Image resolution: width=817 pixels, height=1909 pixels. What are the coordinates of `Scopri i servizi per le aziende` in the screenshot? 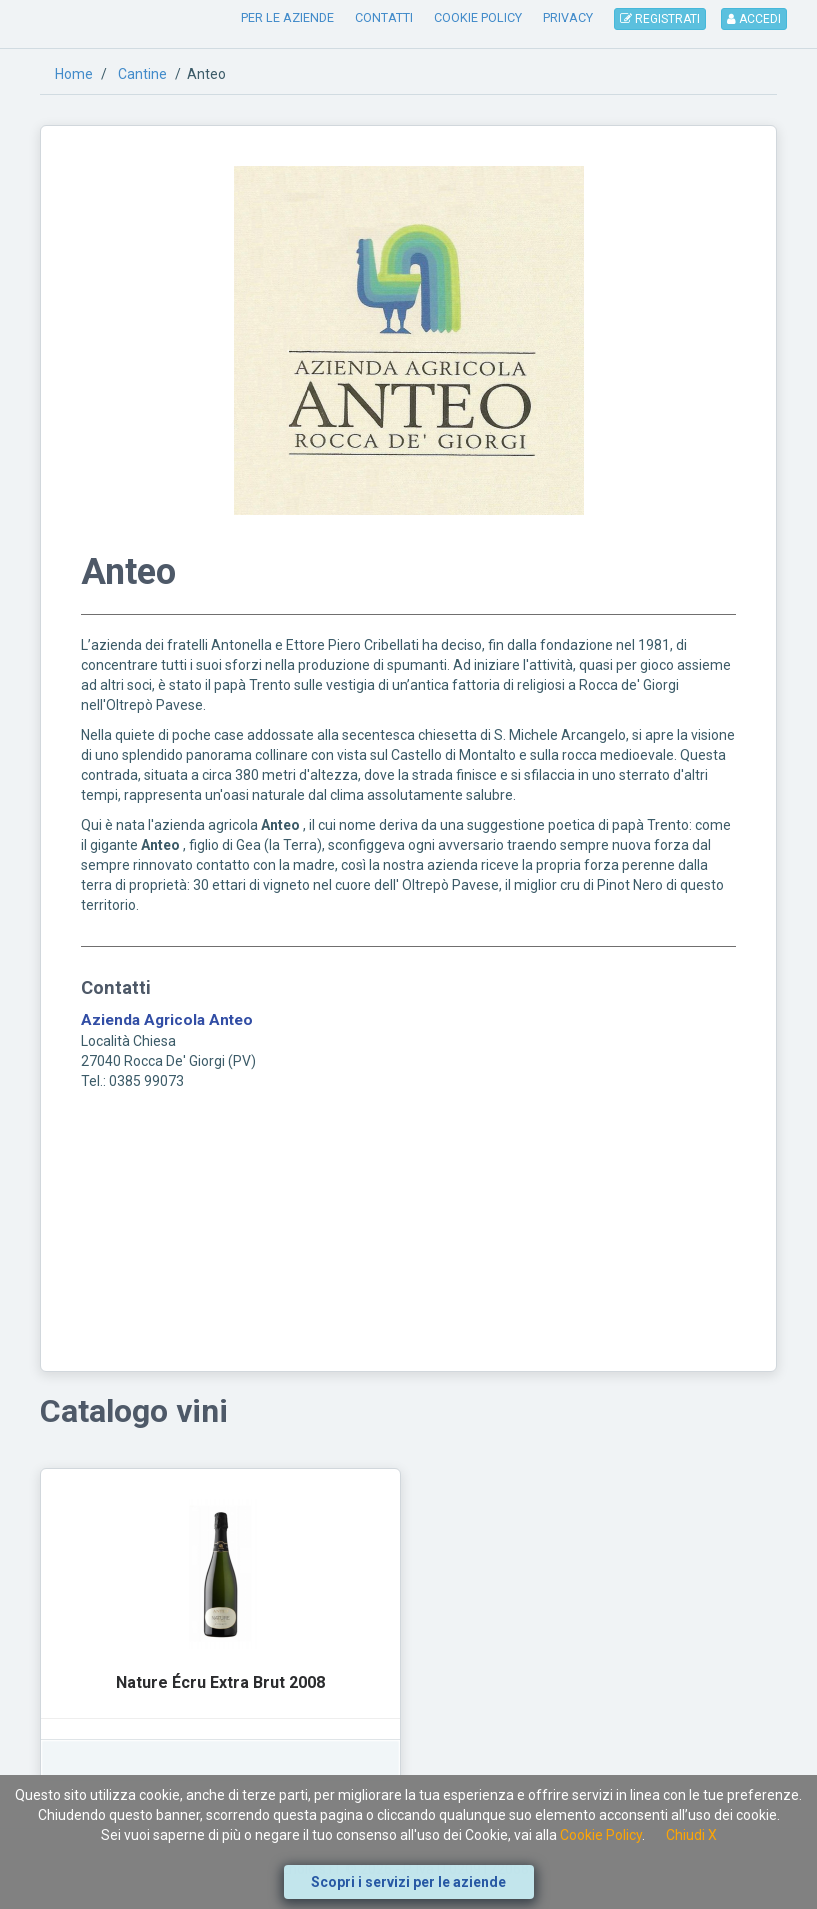 It's located at (408, 1882).